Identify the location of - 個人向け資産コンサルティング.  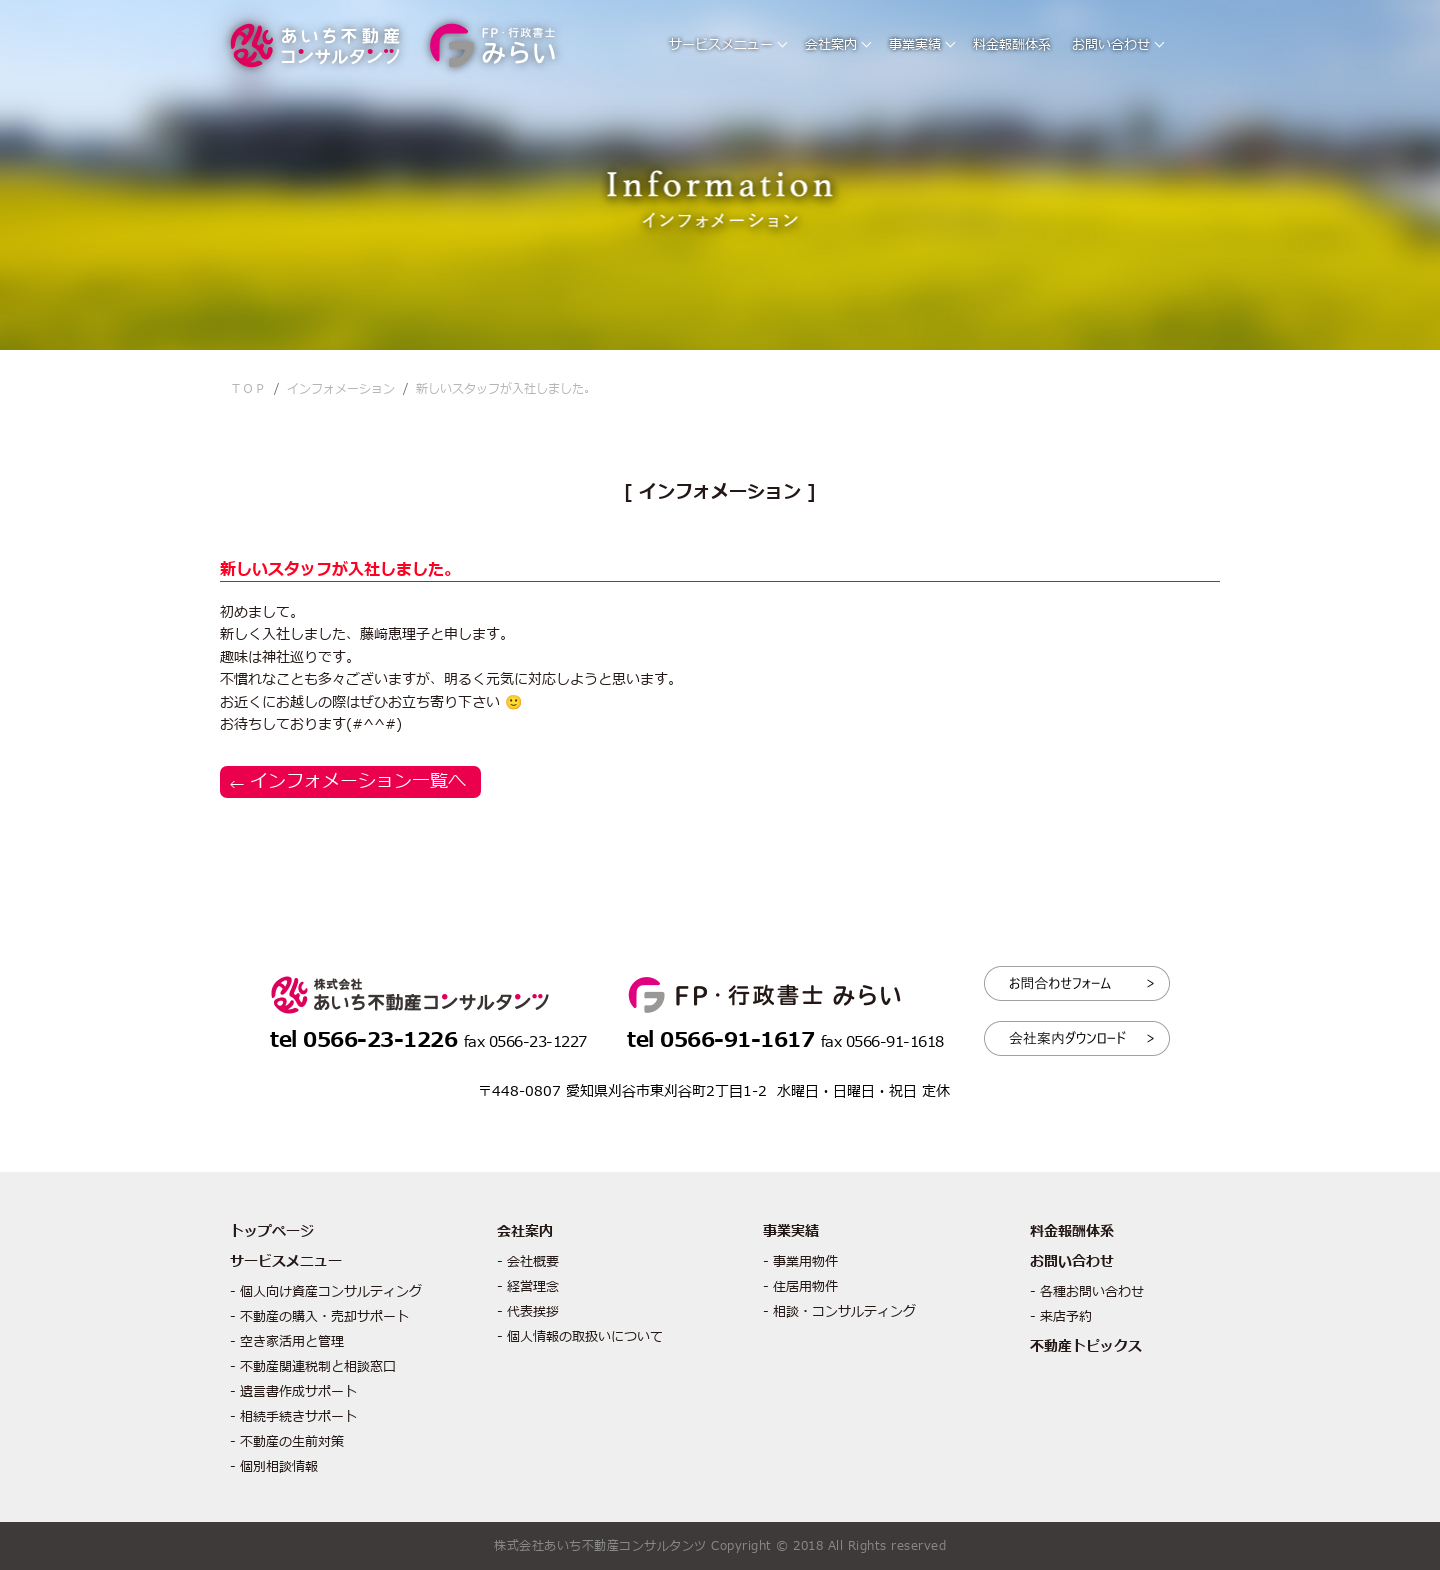
(326, 1292).